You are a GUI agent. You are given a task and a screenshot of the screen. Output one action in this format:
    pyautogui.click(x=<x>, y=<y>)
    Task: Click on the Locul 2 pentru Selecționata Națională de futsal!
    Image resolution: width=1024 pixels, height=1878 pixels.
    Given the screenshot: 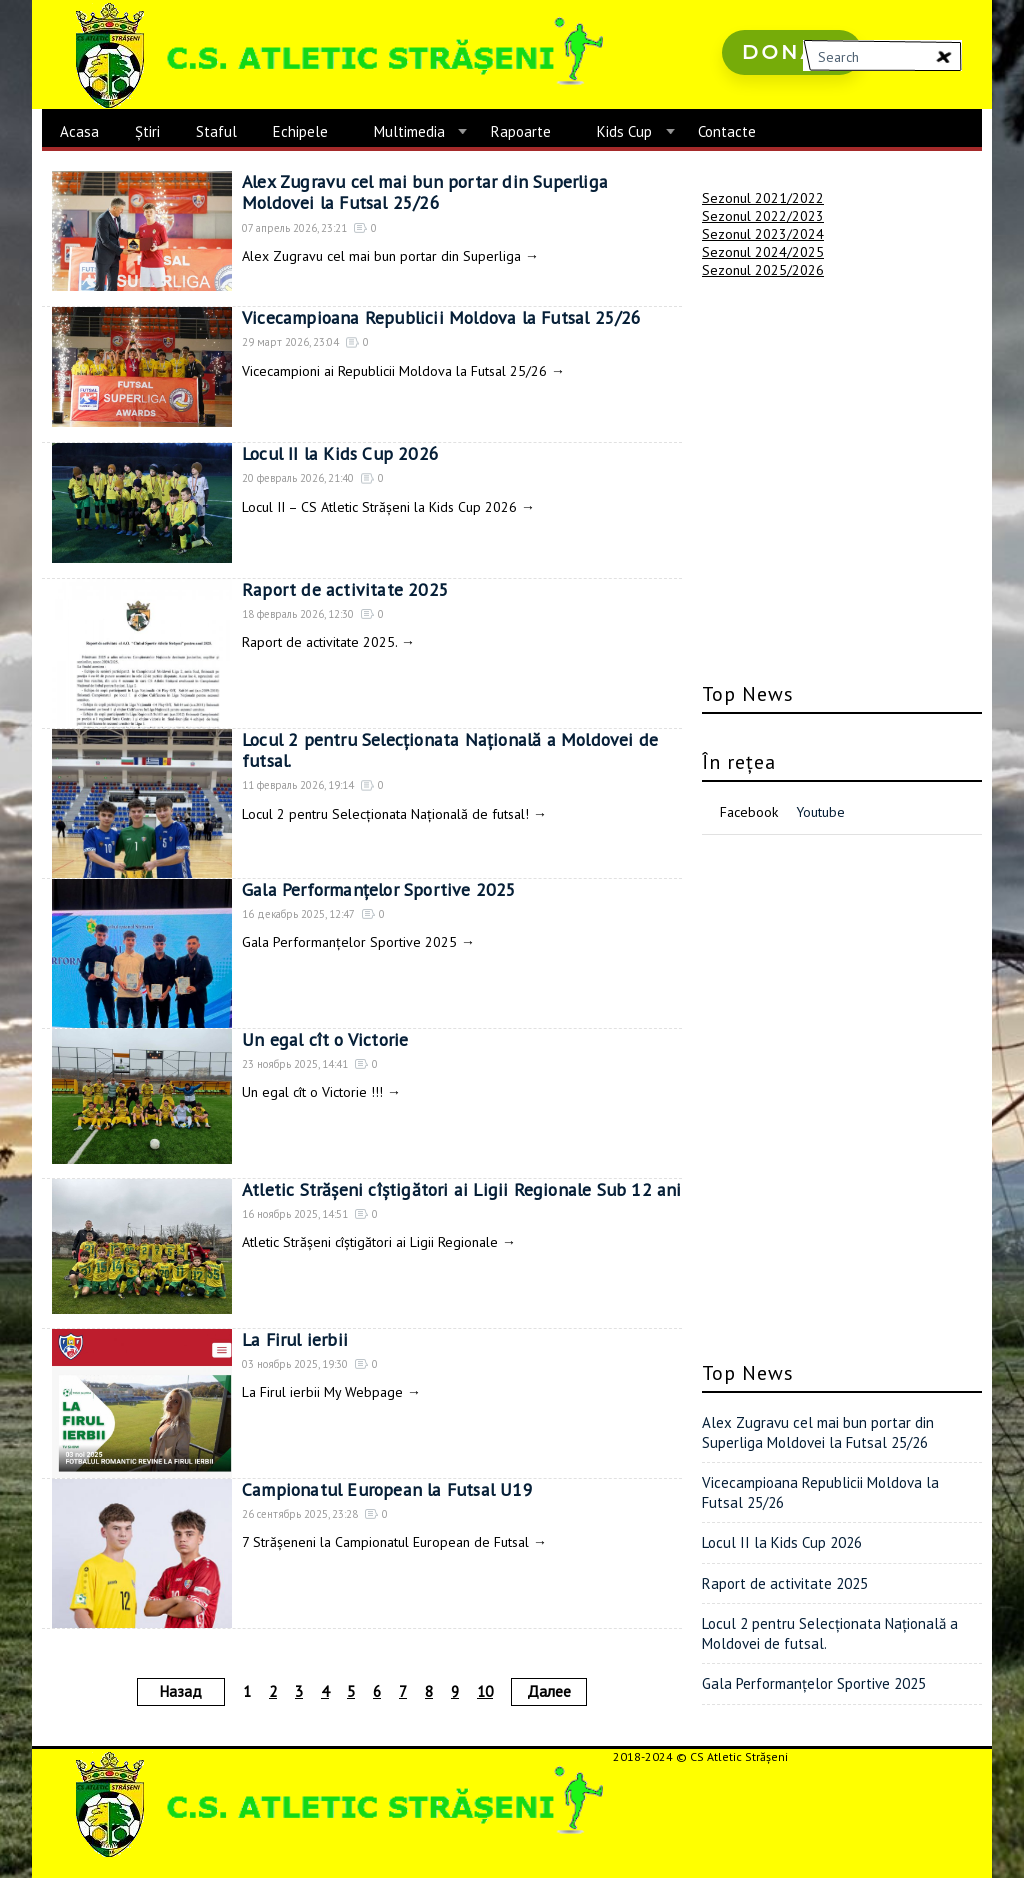 What is the action you would take?
    pyautogui.click(x=385, y=814)
    